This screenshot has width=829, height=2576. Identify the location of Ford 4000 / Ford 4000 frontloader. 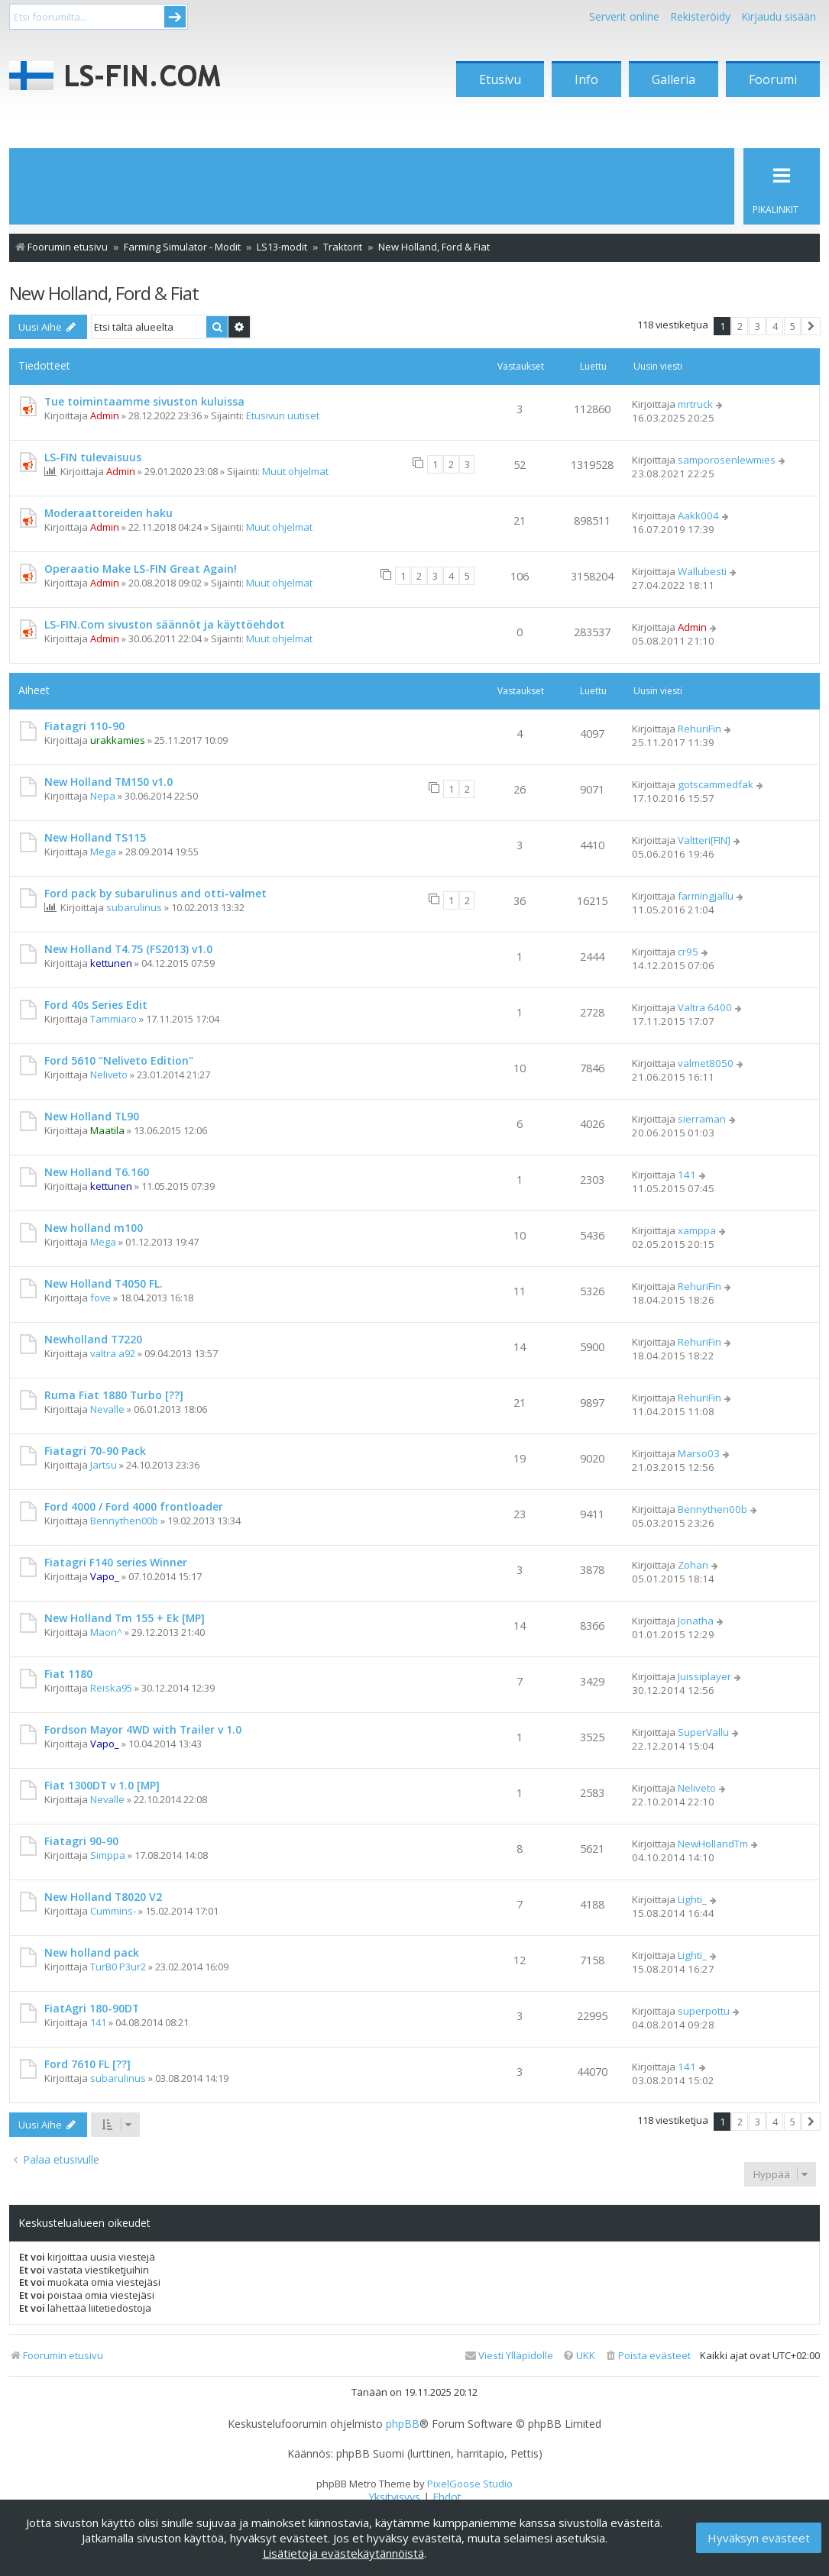
(133, 1506).